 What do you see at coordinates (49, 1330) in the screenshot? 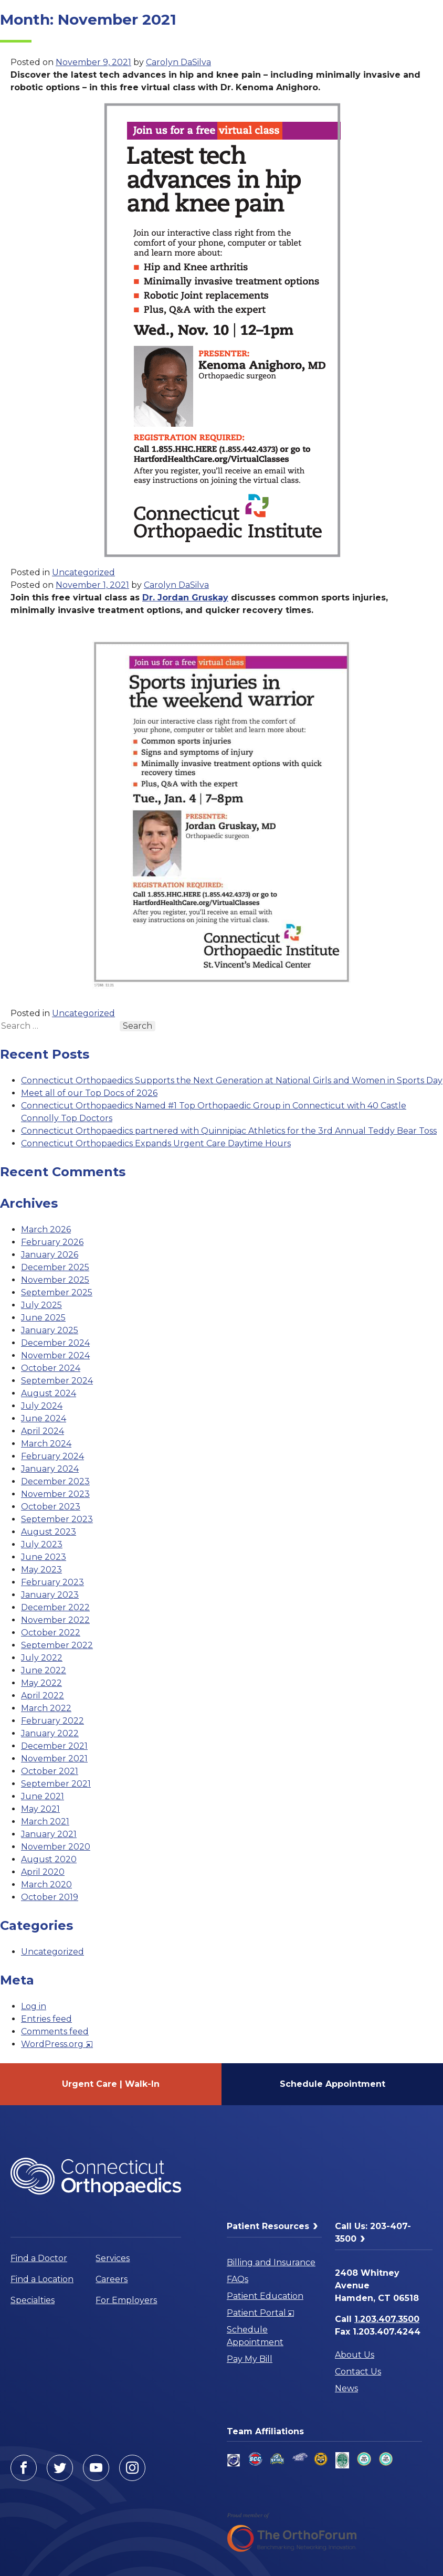
I see `January 2025` at bounding box center [49, 1330].